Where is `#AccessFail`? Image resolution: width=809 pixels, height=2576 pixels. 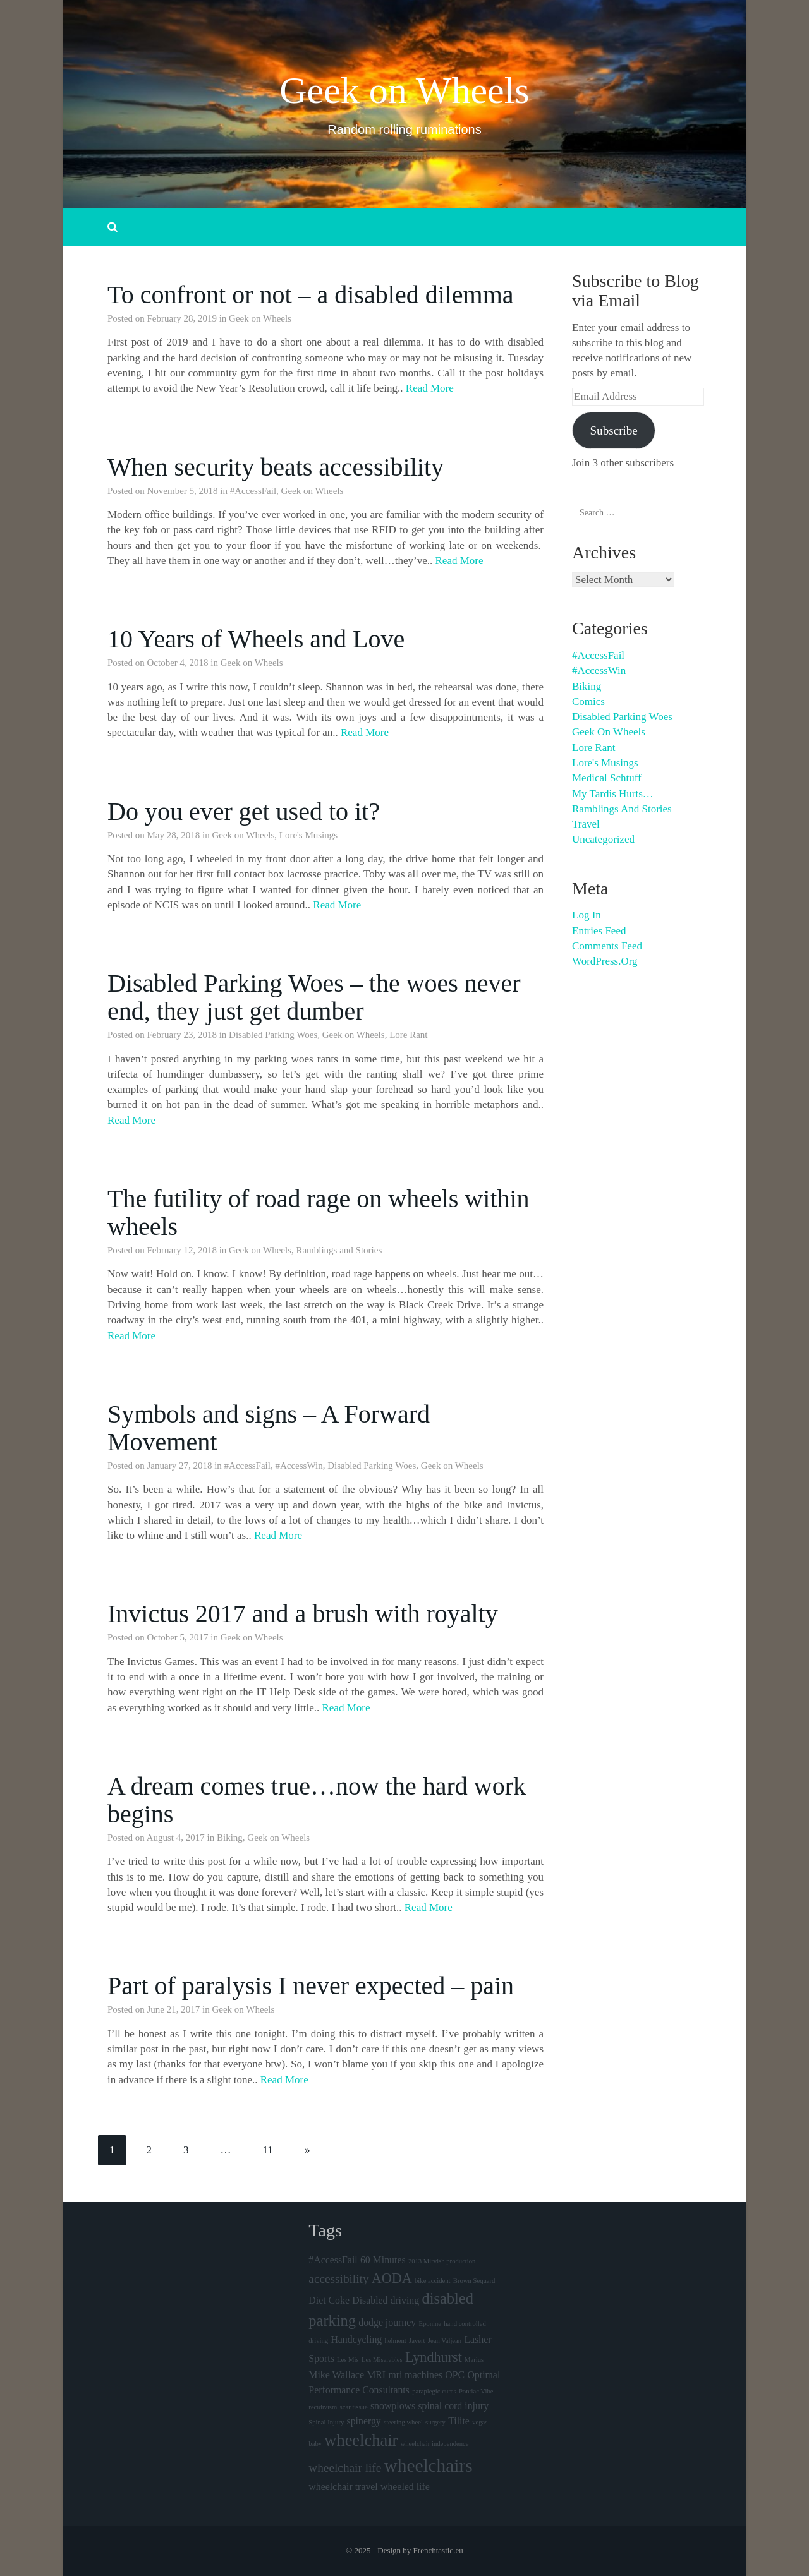
#AccessFail is located at coordinates (253, 491).